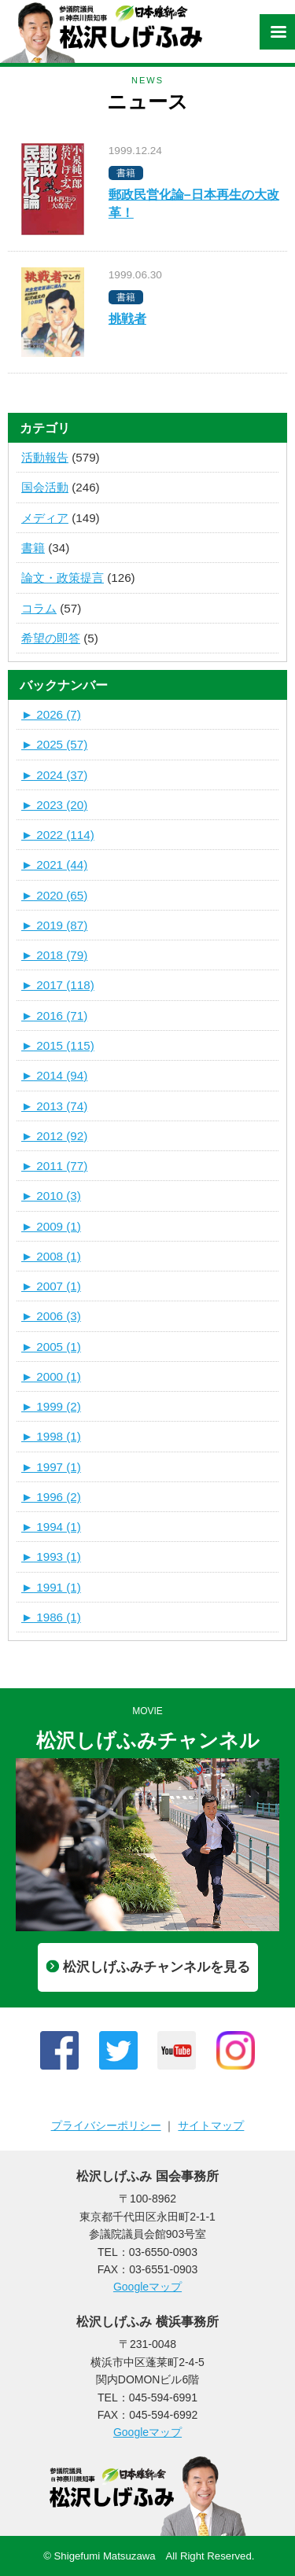  What do you see at coordinates (51, 1406) in the screenshot?
I see `1999 (2)` at bounding box center [51, 1406].